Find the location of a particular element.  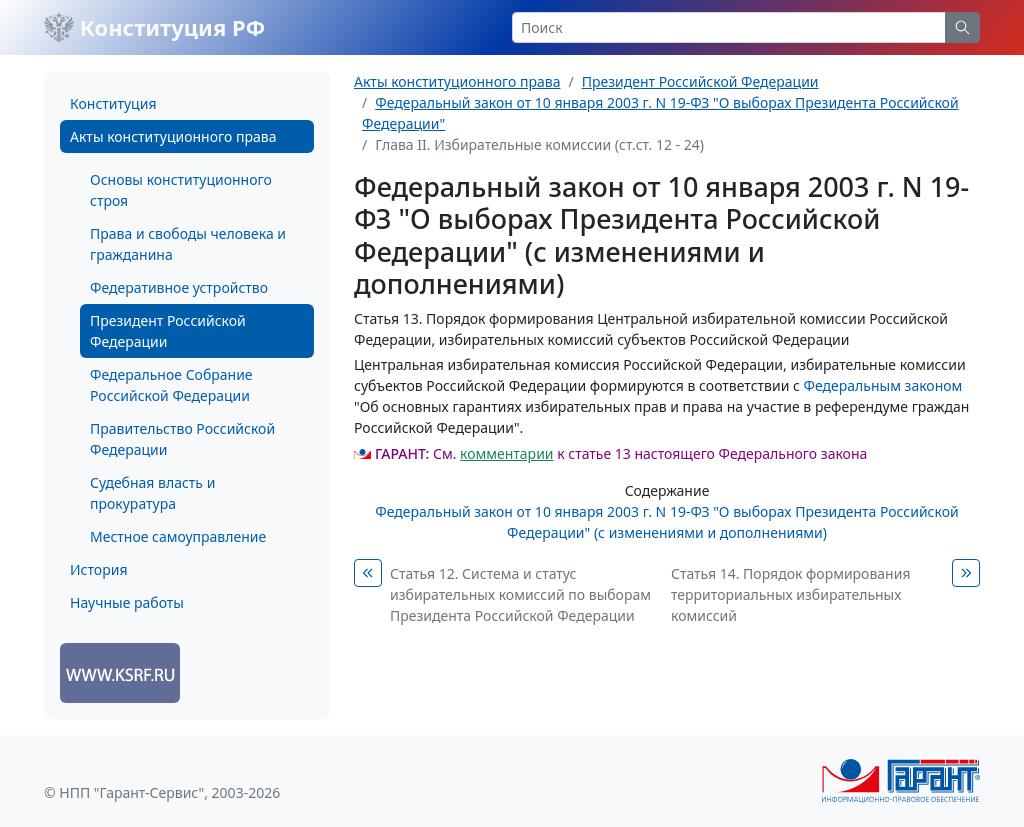

История is located at coordinates (98, 569).